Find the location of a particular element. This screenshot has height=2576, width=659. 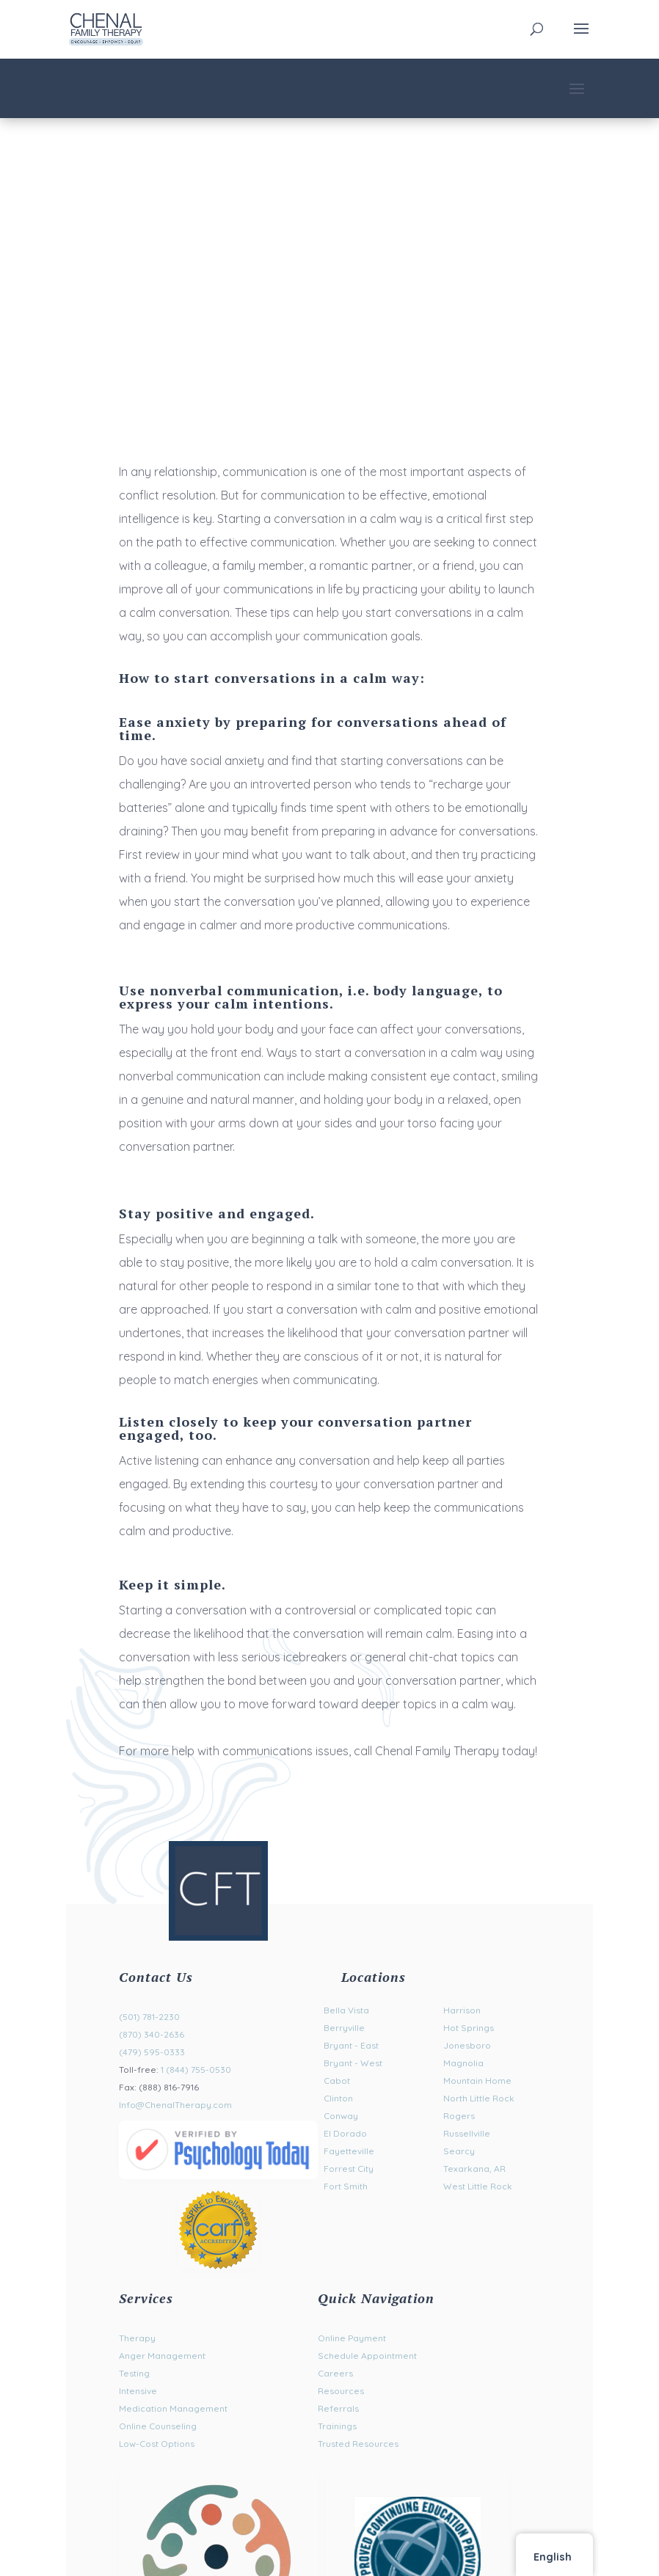

Trainings is located at coordinates (337, 2426).